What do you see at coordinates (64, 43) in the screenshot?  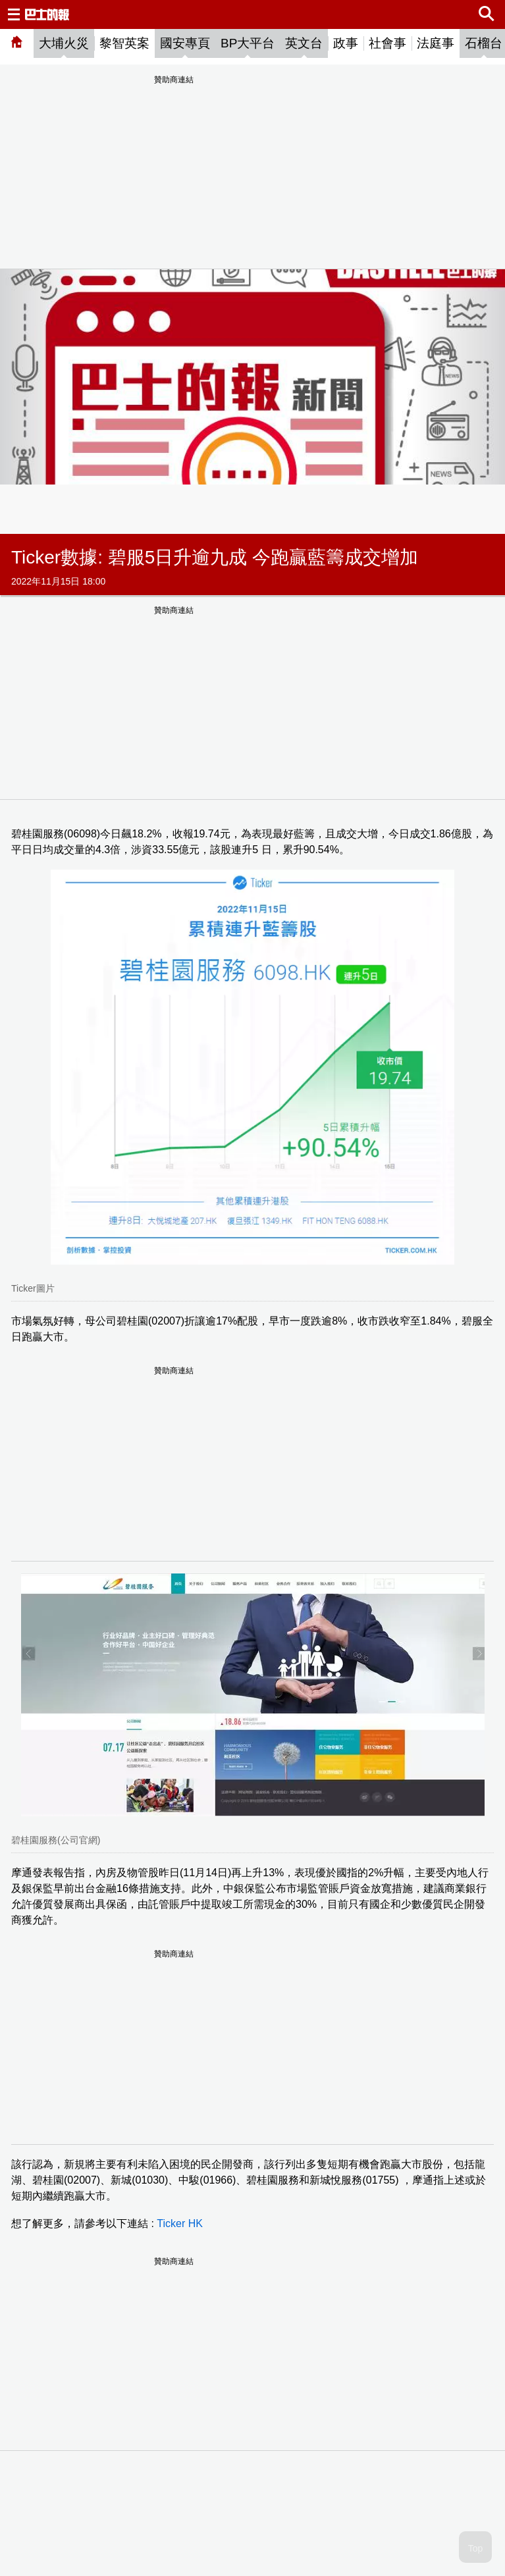 I see `大埔火災` at bounding box center [64, 43].